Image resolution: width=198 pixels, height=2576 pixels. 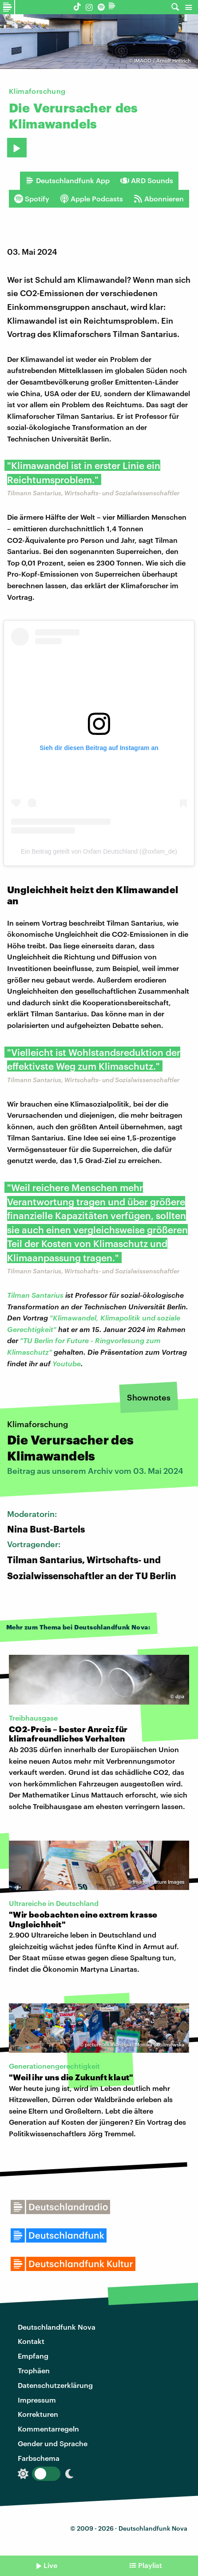 What do you see at coordinates (99, 851) in the screenshot?
I see `Ein Beitrag geteilt von Oxfam Deutschland (@oxfam_de)` at bounding box center [99, 851].